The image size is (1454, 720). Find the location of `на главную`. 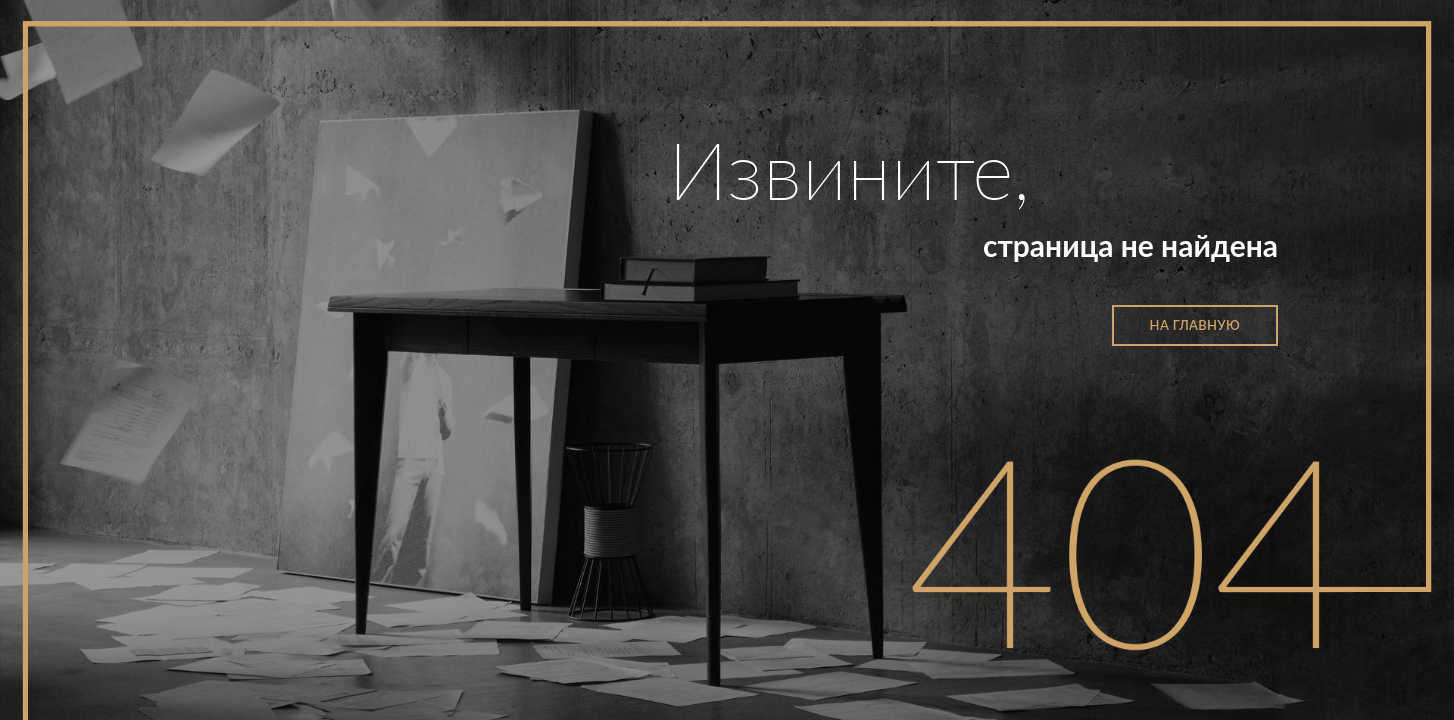

на главную is located at coordinates (1195, 325).